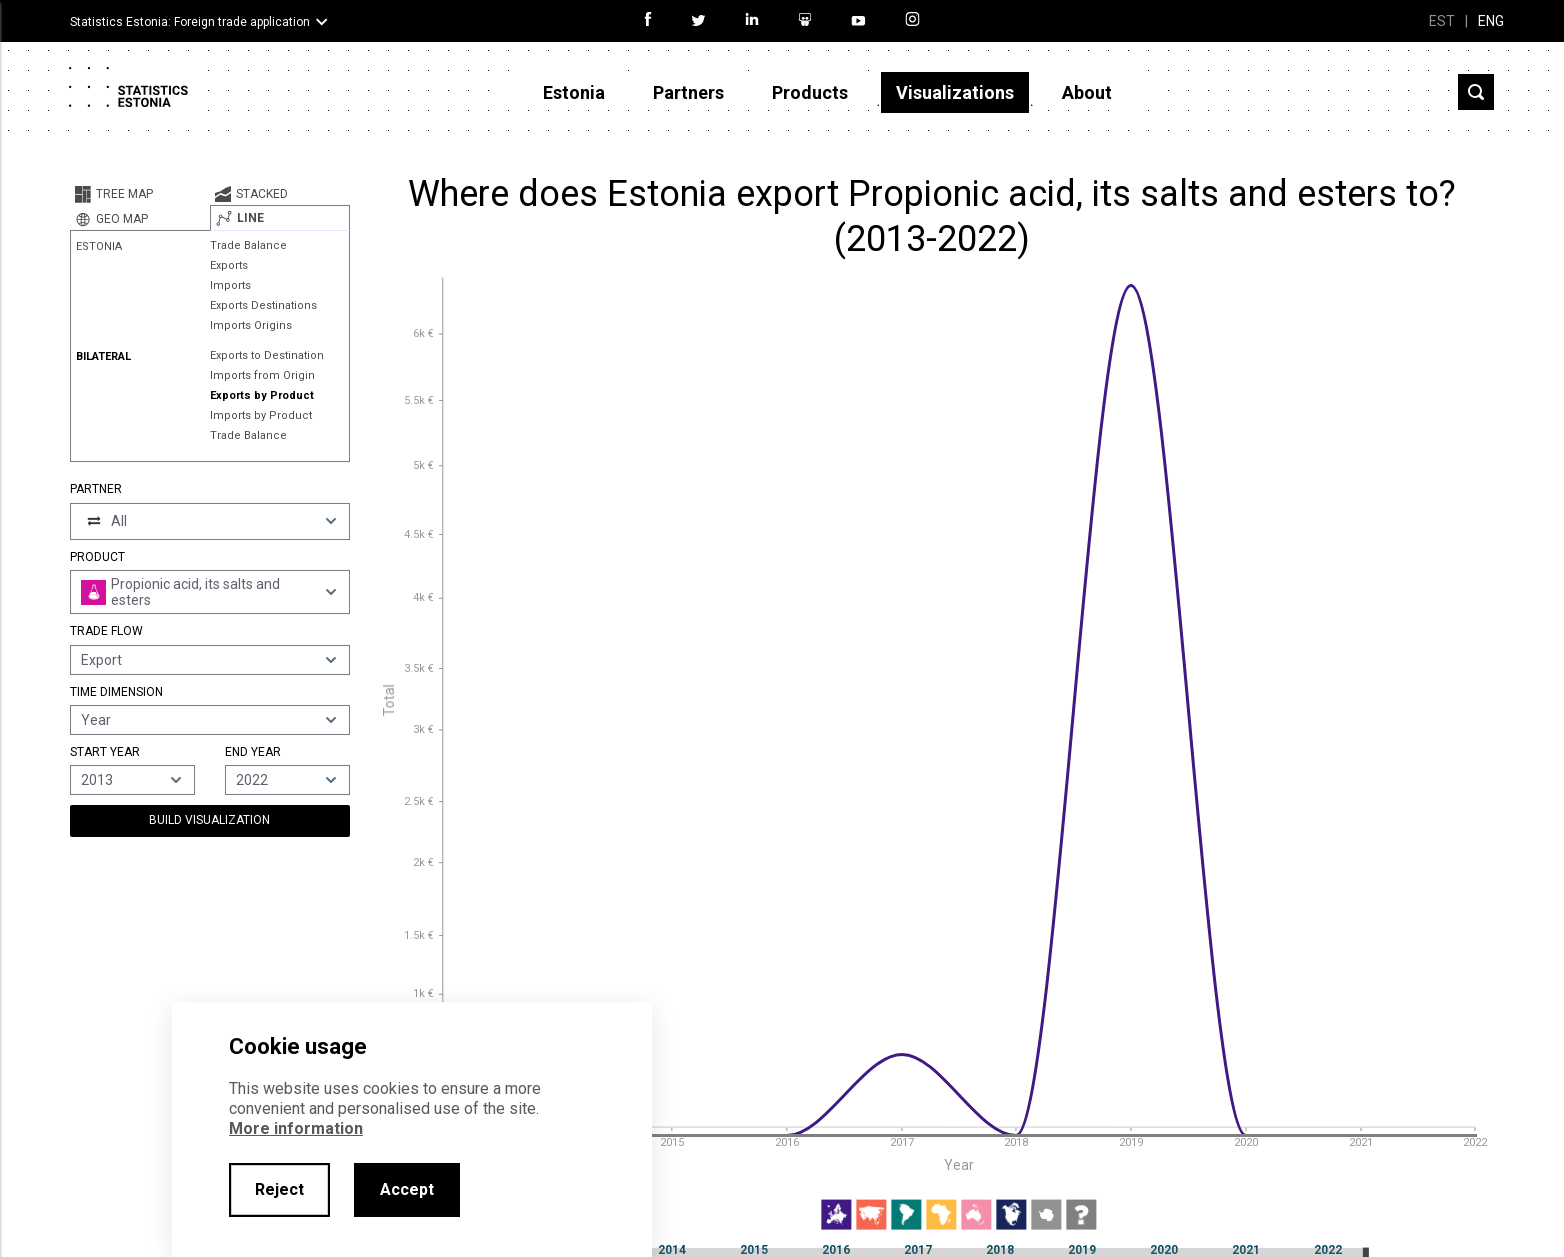  What do you see at coordinates (267, 355) in the screenshot?
I see `Exports to Destination` at bounding box center [267, 355].